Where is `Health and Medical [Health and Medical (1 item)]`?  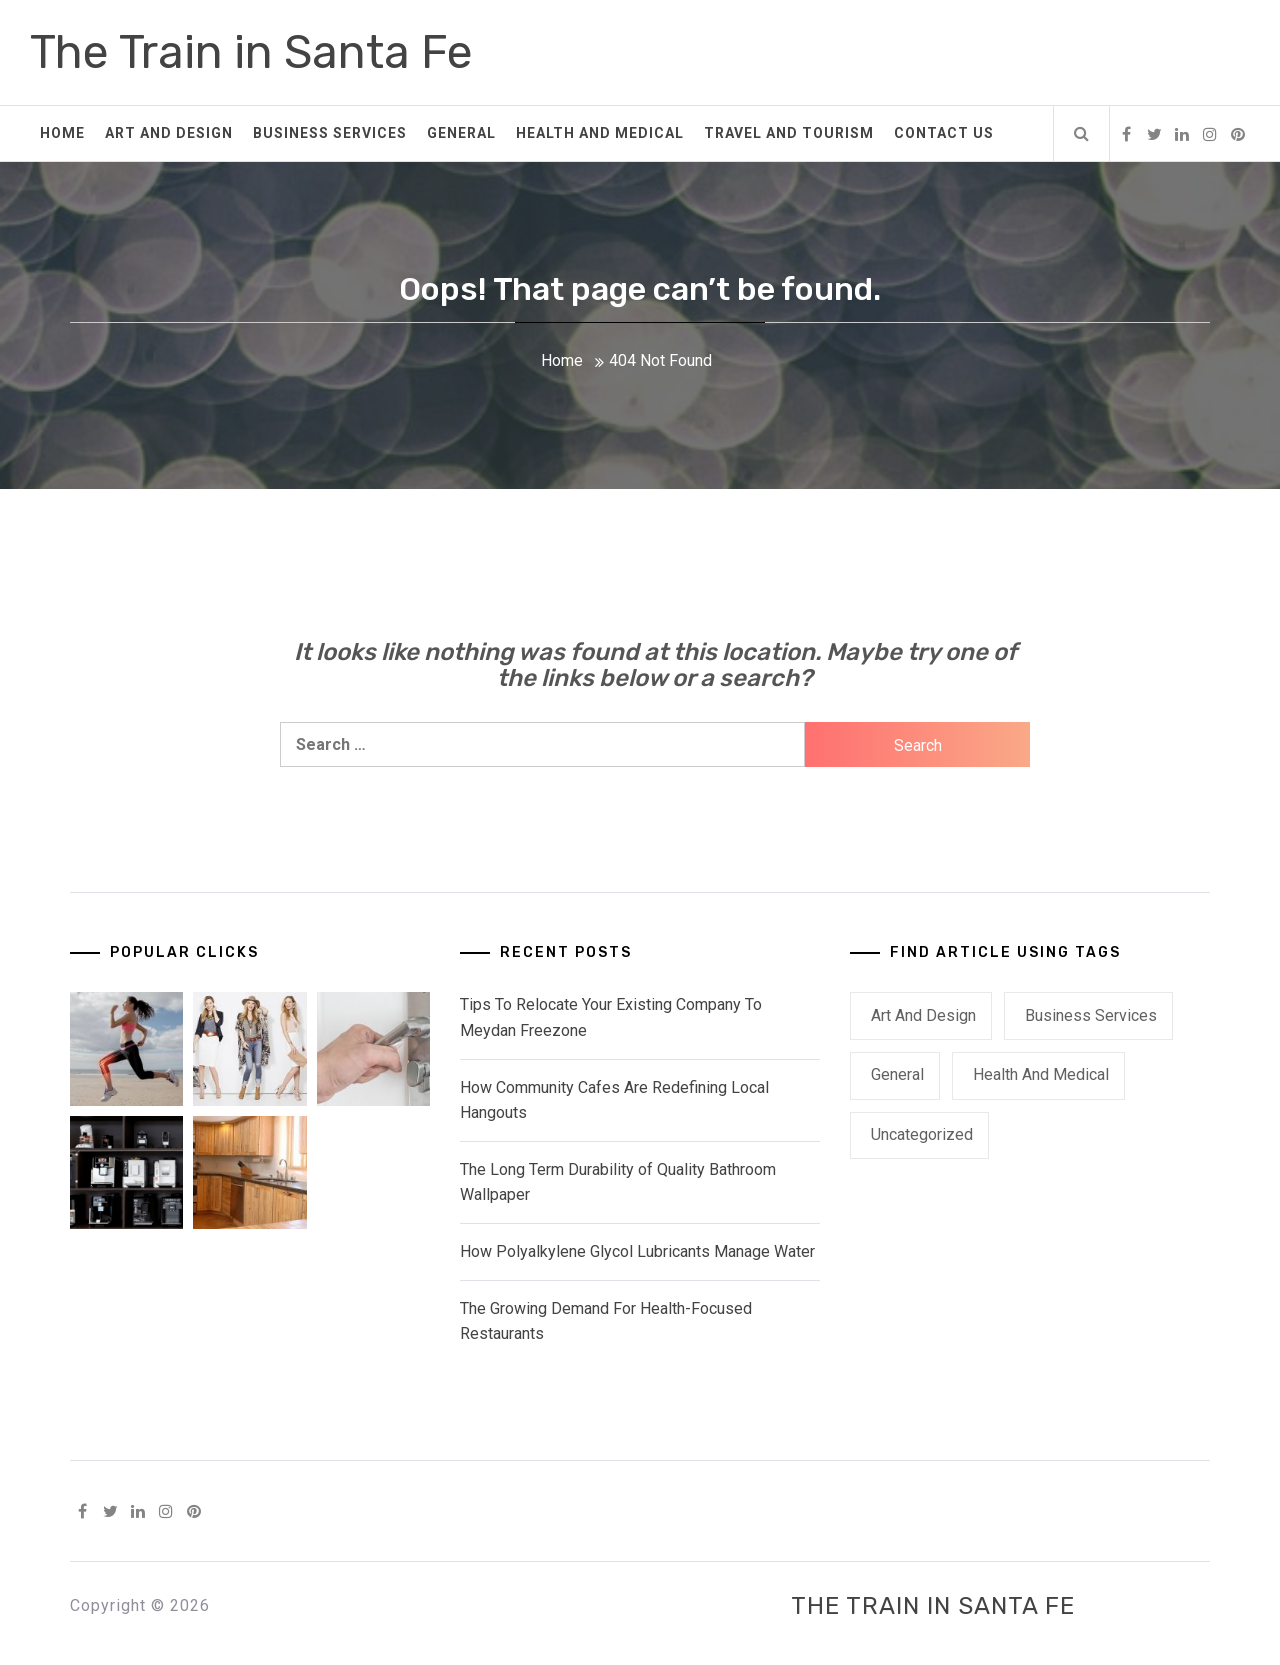 Health and Medical [Health and Medical (1 item)] is located at coordinates (1041, 1074).